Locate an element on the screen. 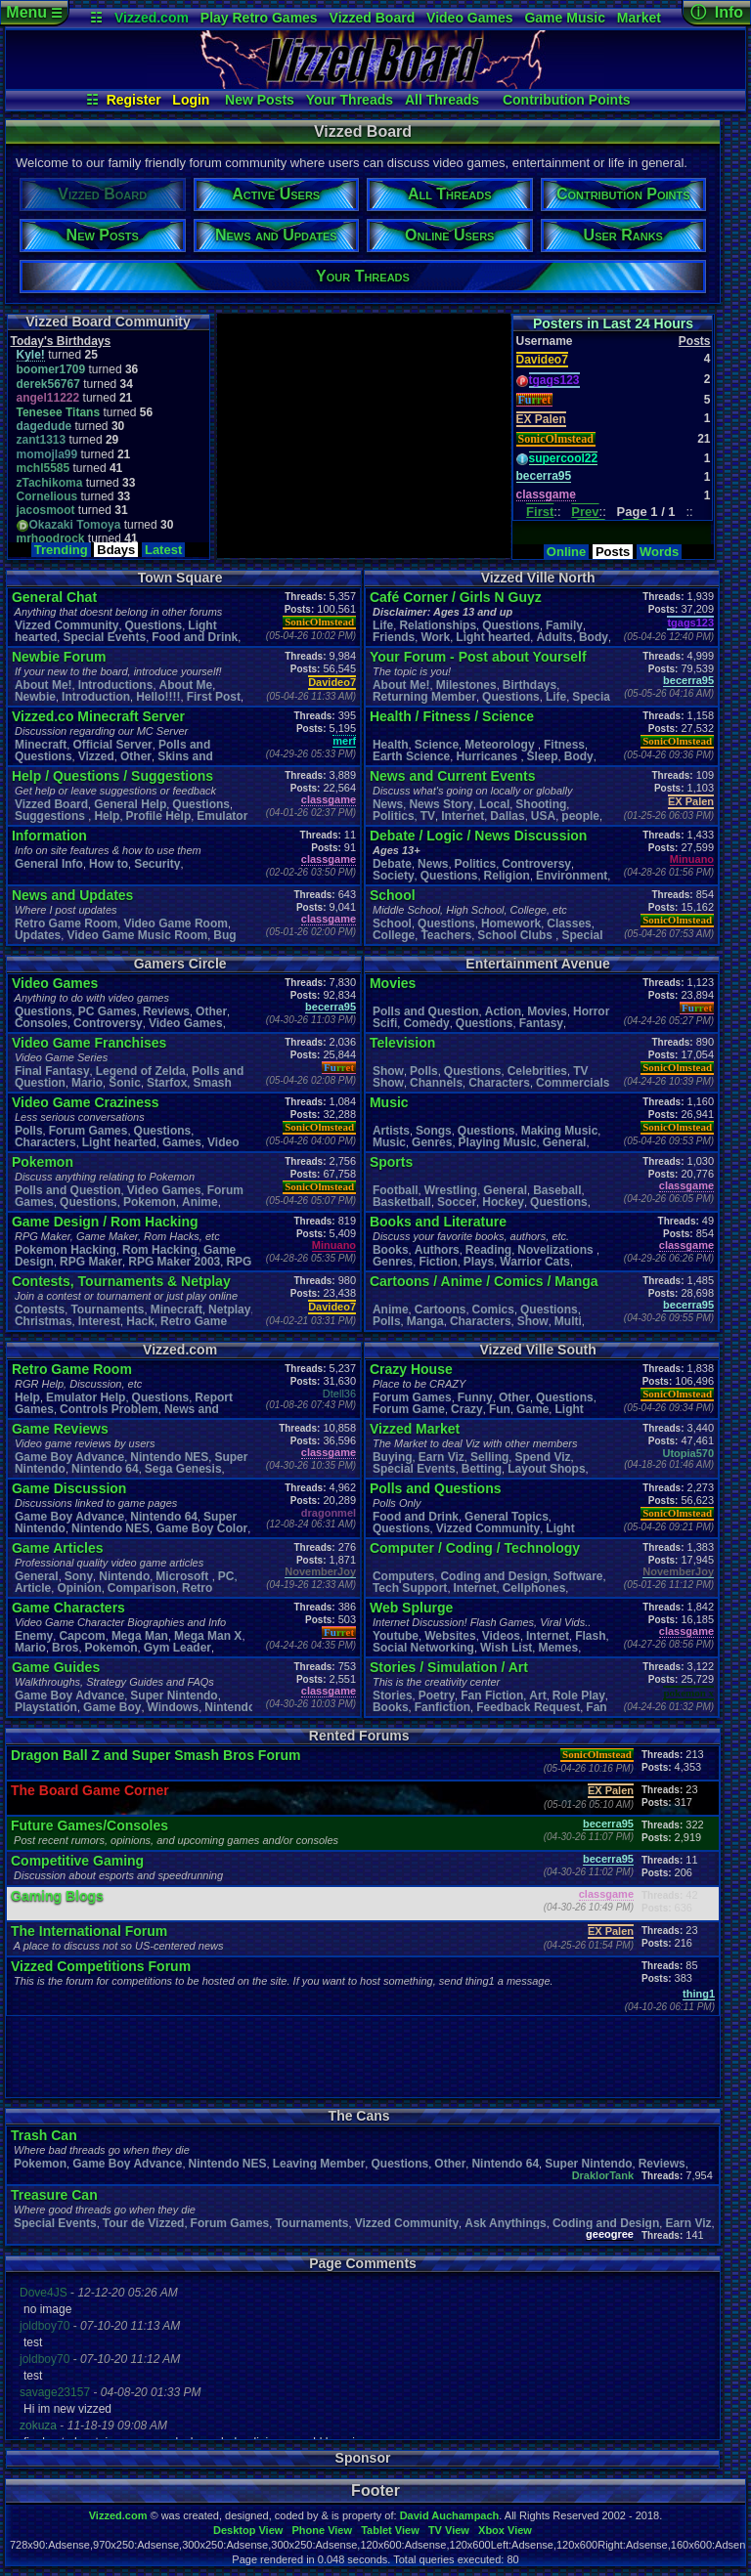 This screenshot has height=2576, width=751. Words is located at coordinates (659, 551).